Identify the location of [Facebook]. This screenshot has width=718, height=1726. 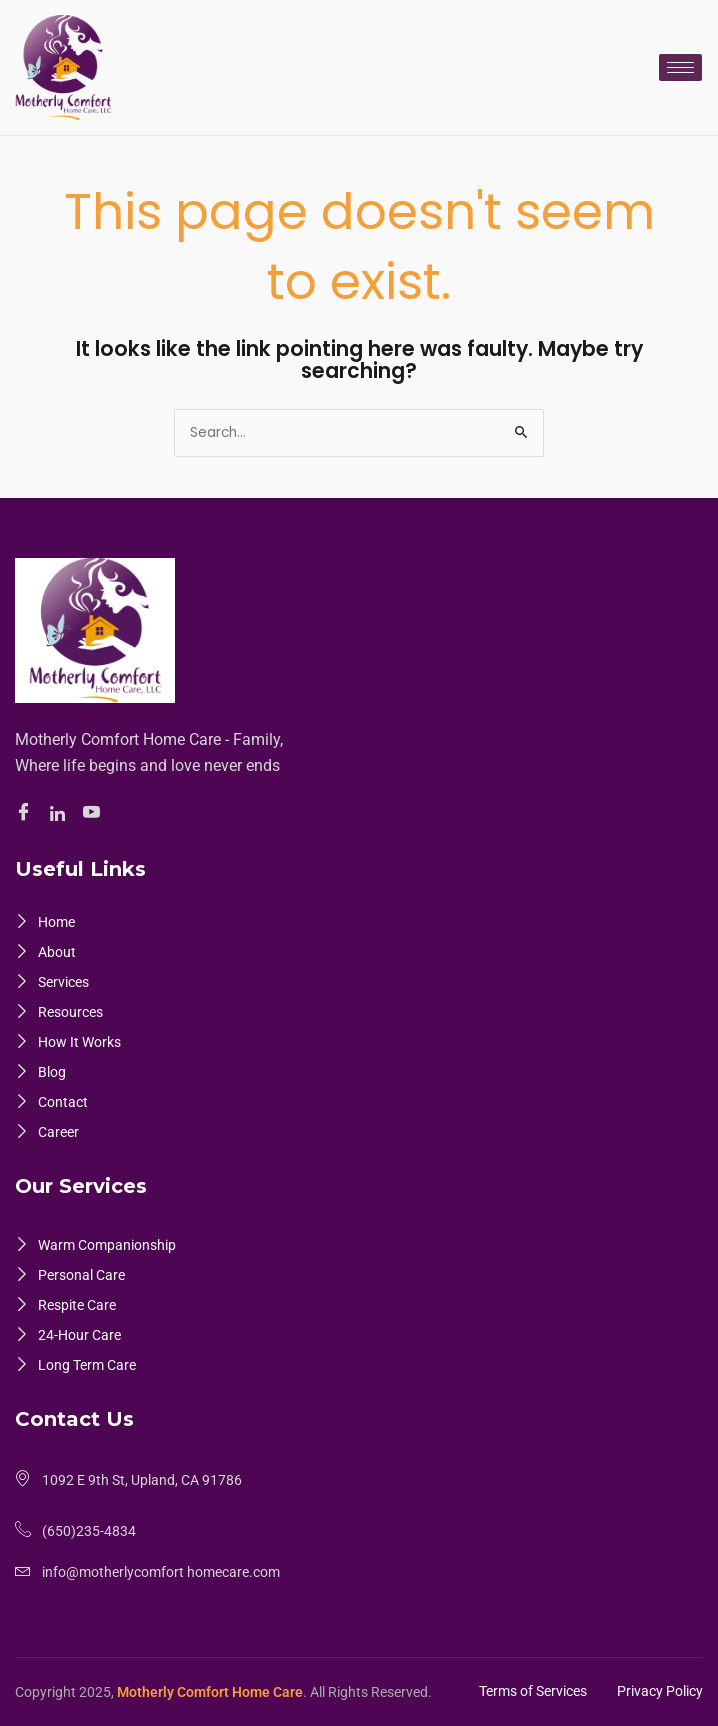
(26, 814).